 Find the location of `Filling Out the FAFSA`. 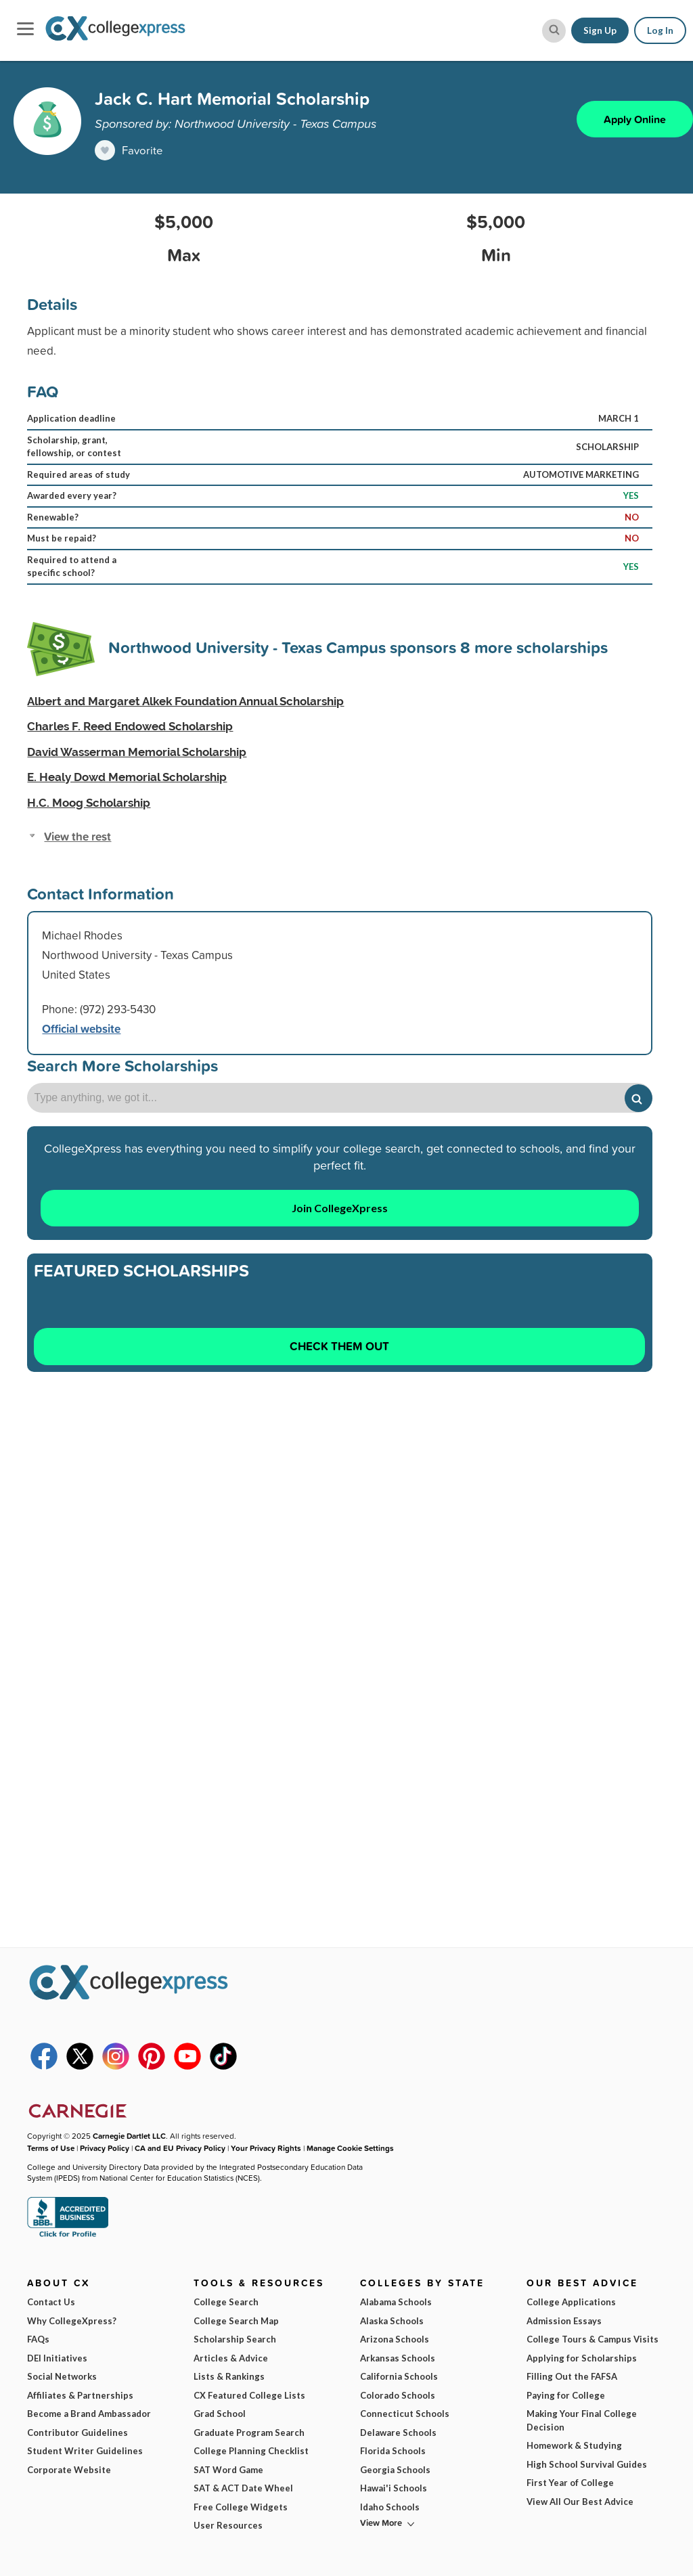

Filling Out the FAFSA is located at coordinates (572, 2376).